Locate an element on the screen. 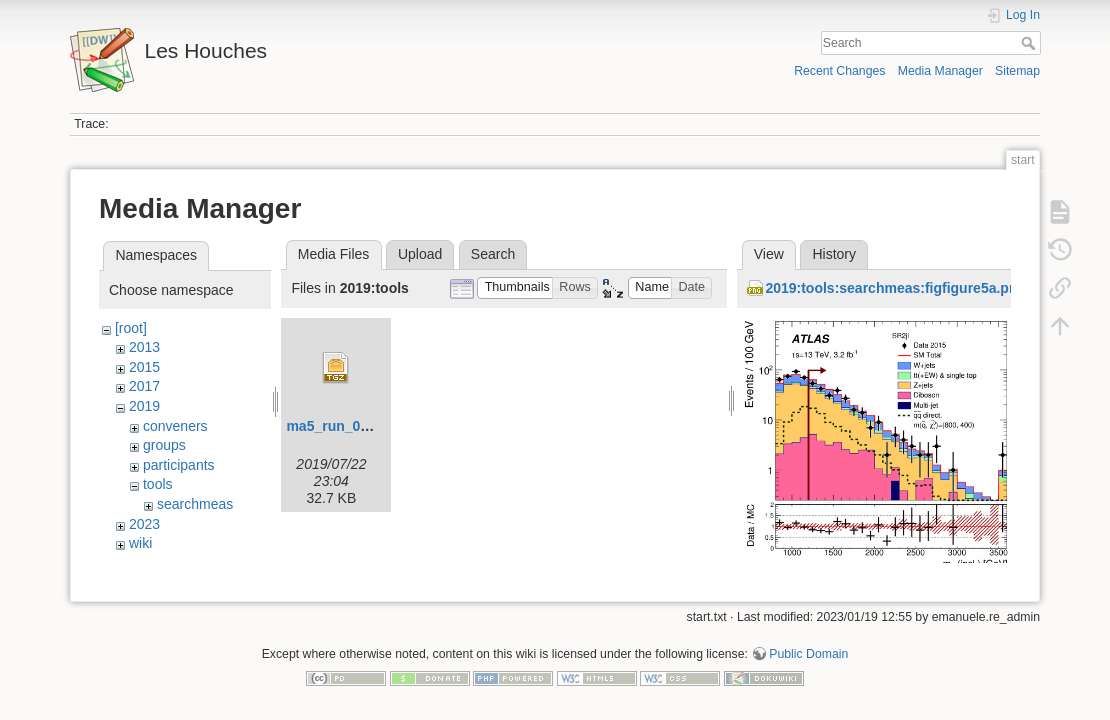 This screenshot has width=1110, height=720. [root] is located at coordinates (131, 328).